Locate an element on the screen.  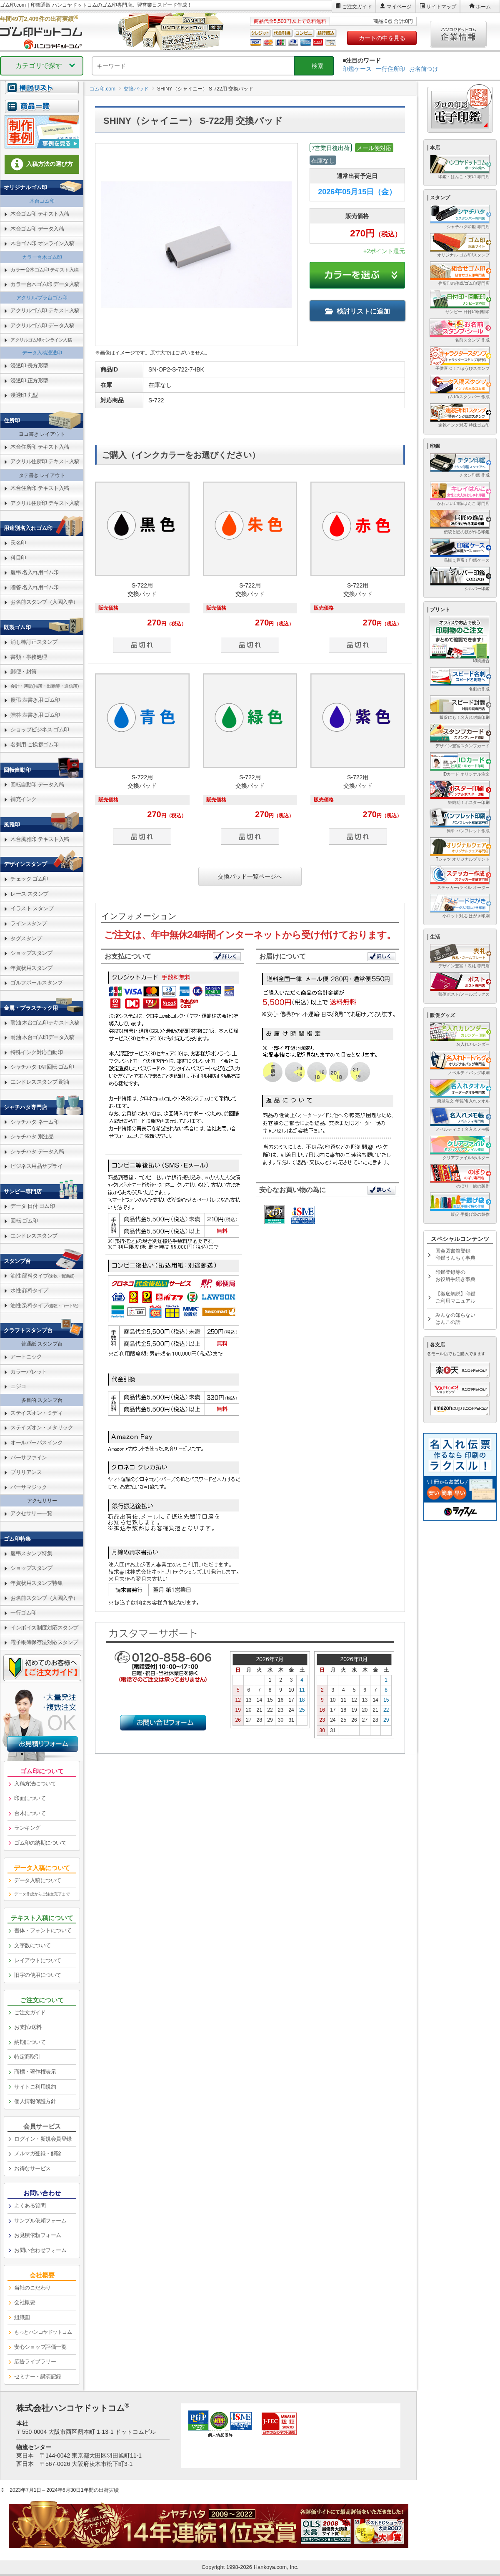
印鑑登録等のお役所手続き事典 is located at coordinates (455, 1275).